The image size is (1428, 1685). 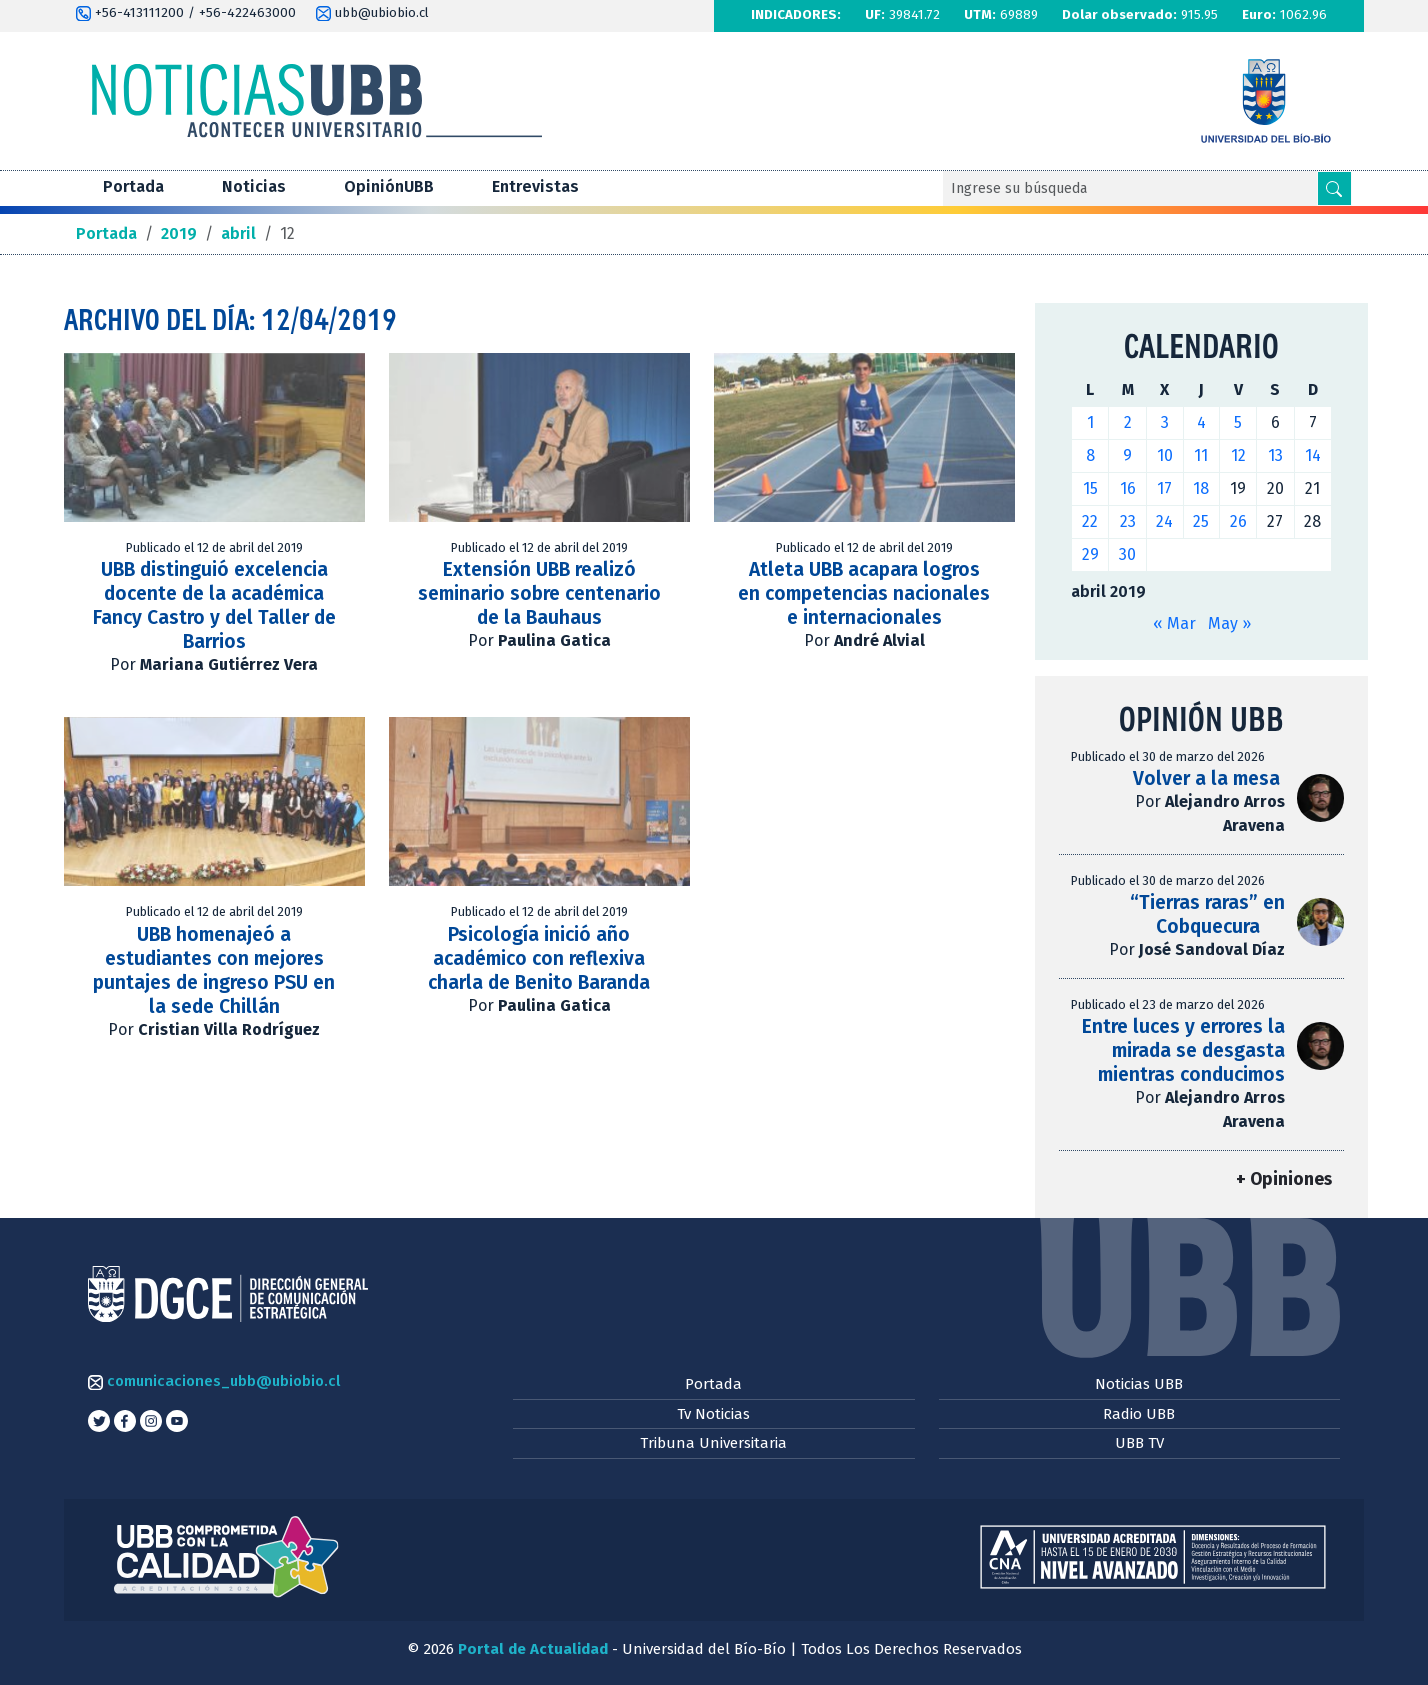 I want to click on Extensión UBB realizó seminario sobre centenario de la Bauhaus, so click(x=539, y=593).